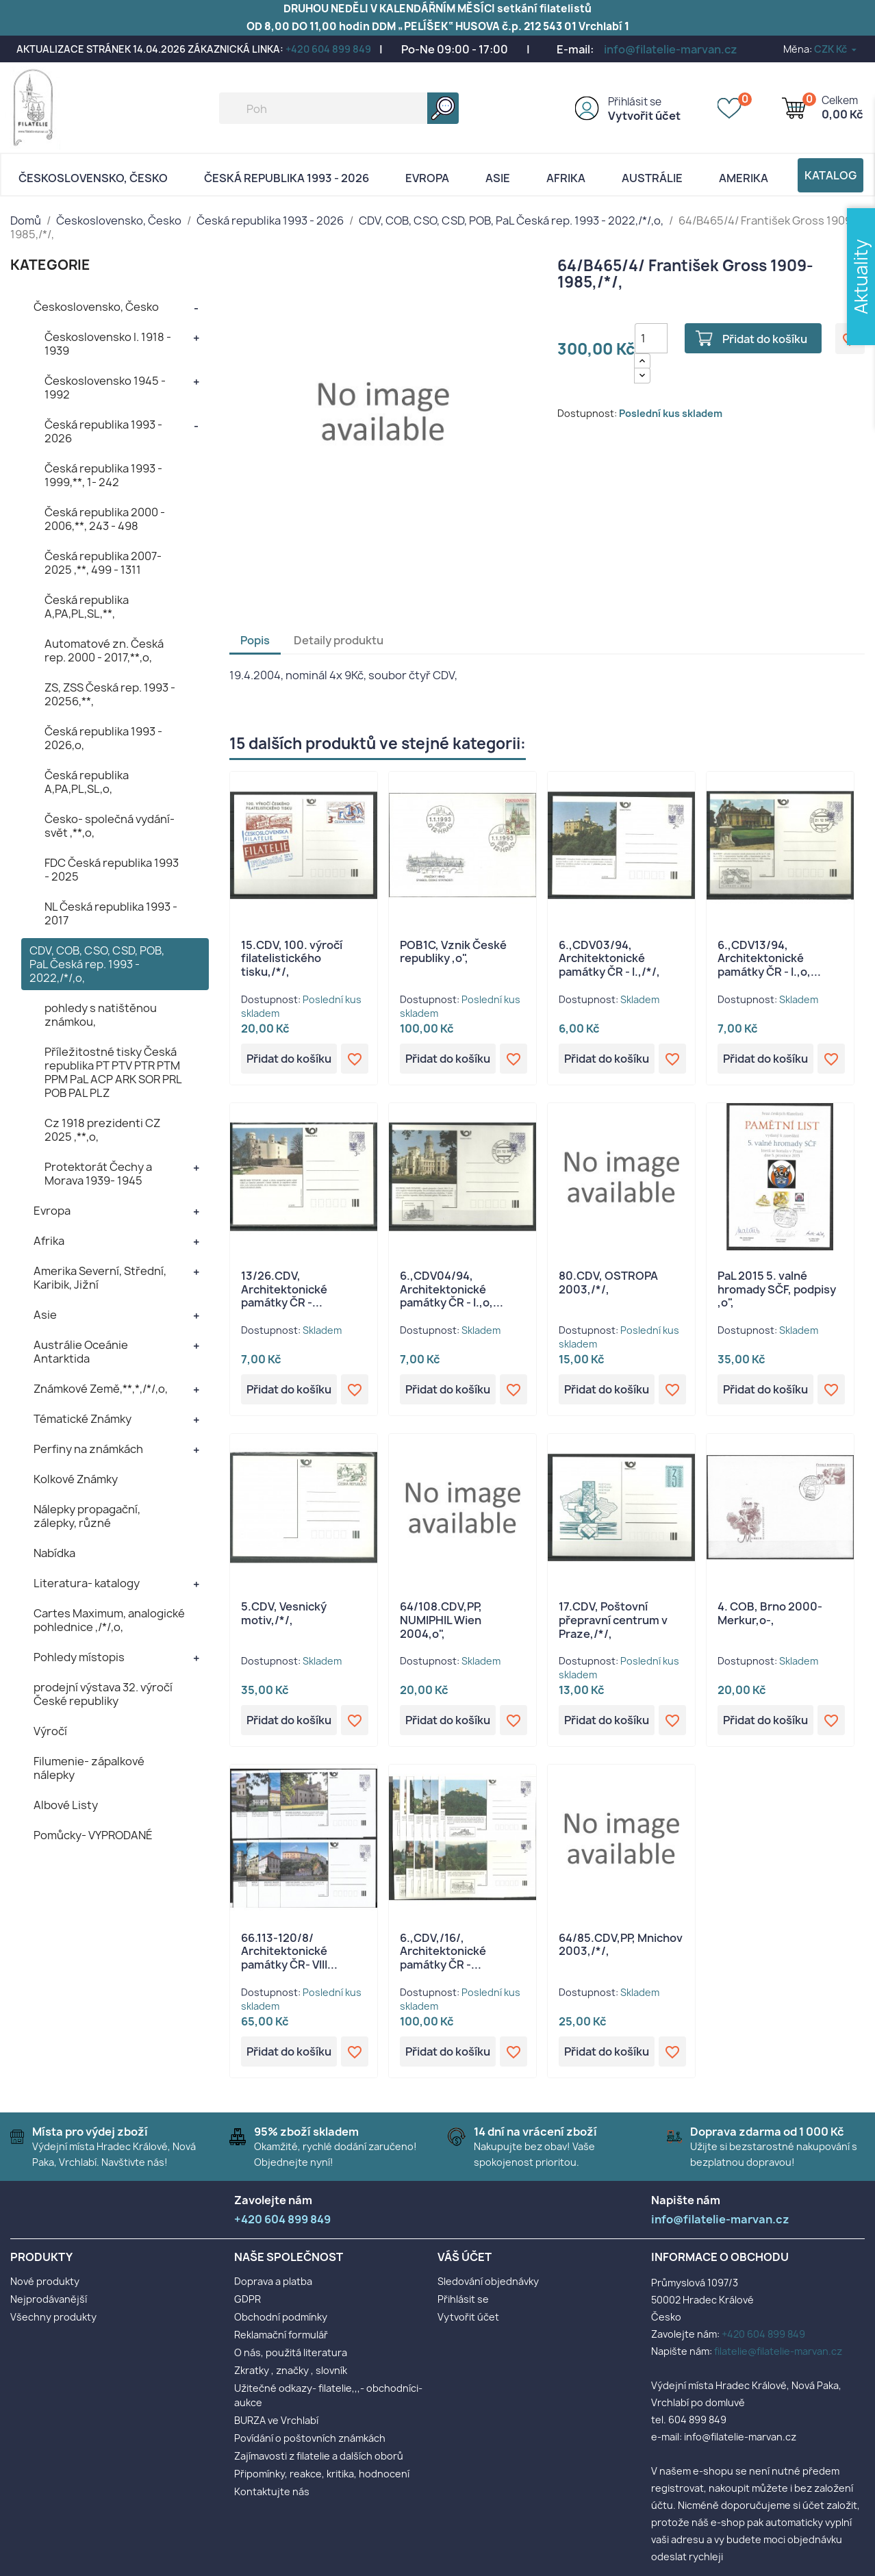 The width and height of the screenshot is (875, 2576). What do you see at coordinates (290, 2370) in the screenshot?
I see `Zkratky , značky , slovník` at bounding box center [290, 2370].